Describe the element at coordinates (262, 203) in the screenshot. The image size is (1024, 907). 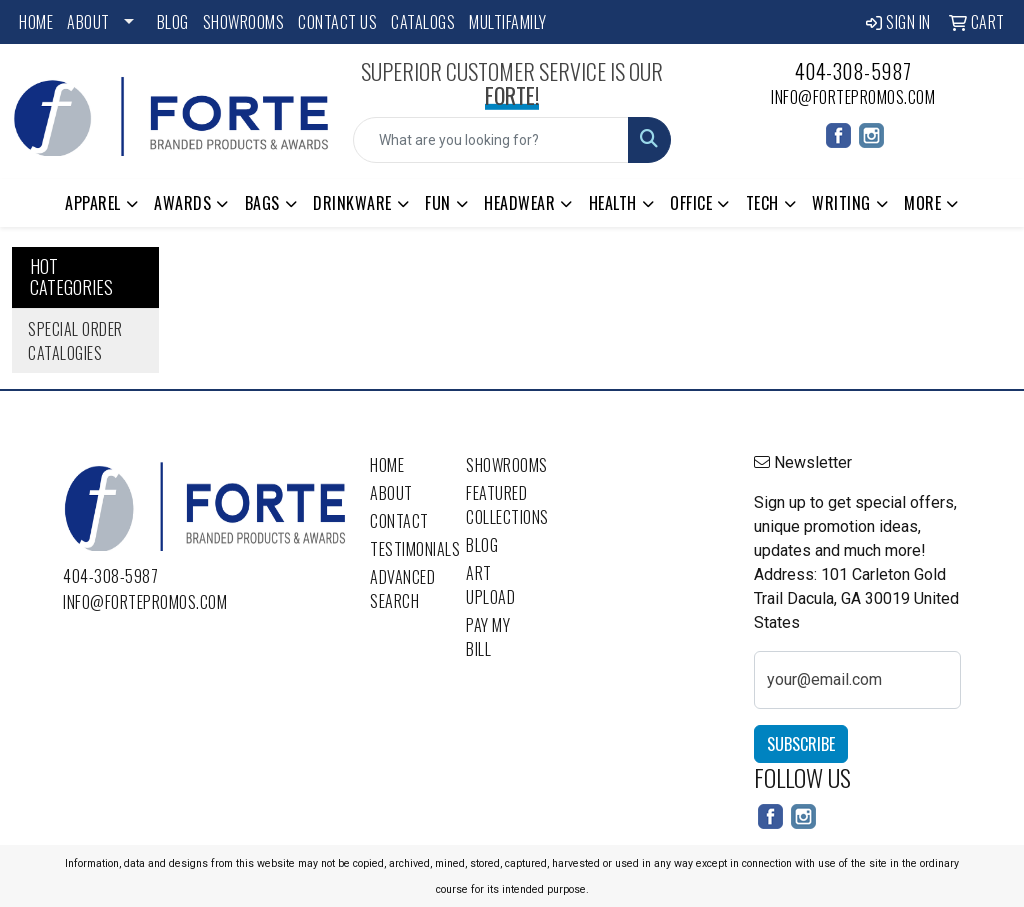
I see `Bags [button]` at that location.